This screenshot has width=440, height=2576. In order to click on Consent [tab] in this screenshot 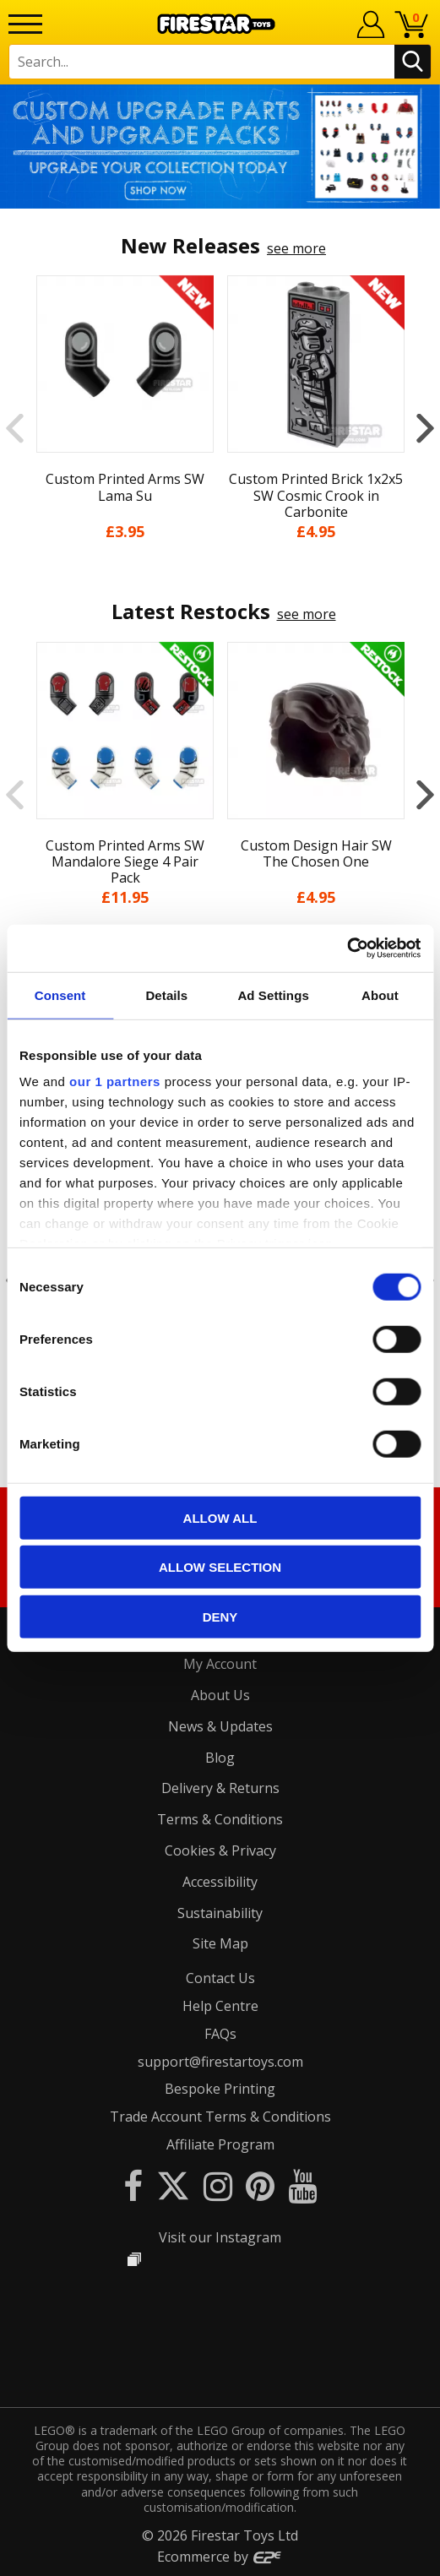, I will do `click(60, 994)`.